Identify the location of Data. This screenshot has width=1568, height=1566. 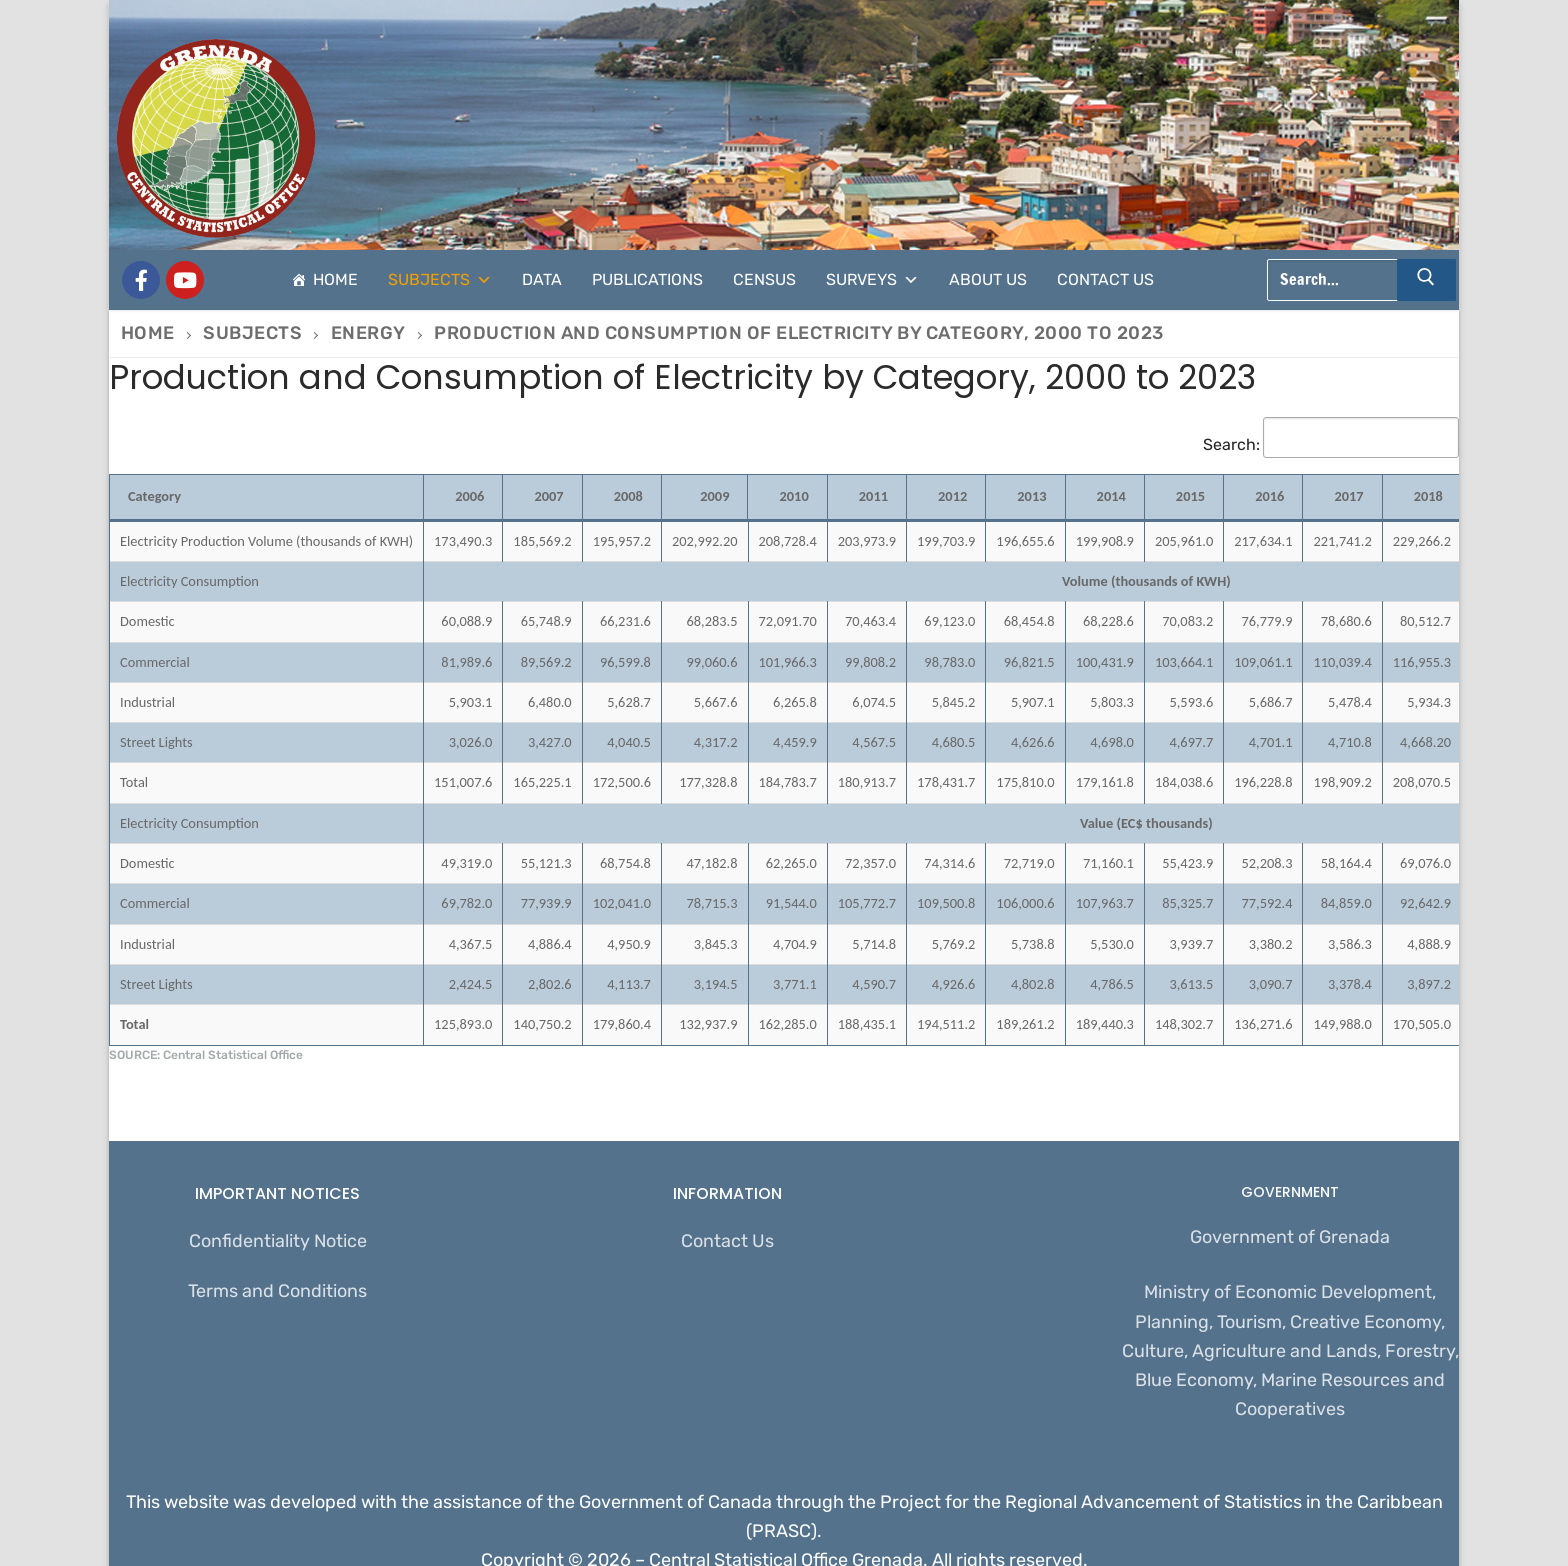
(542, 279).